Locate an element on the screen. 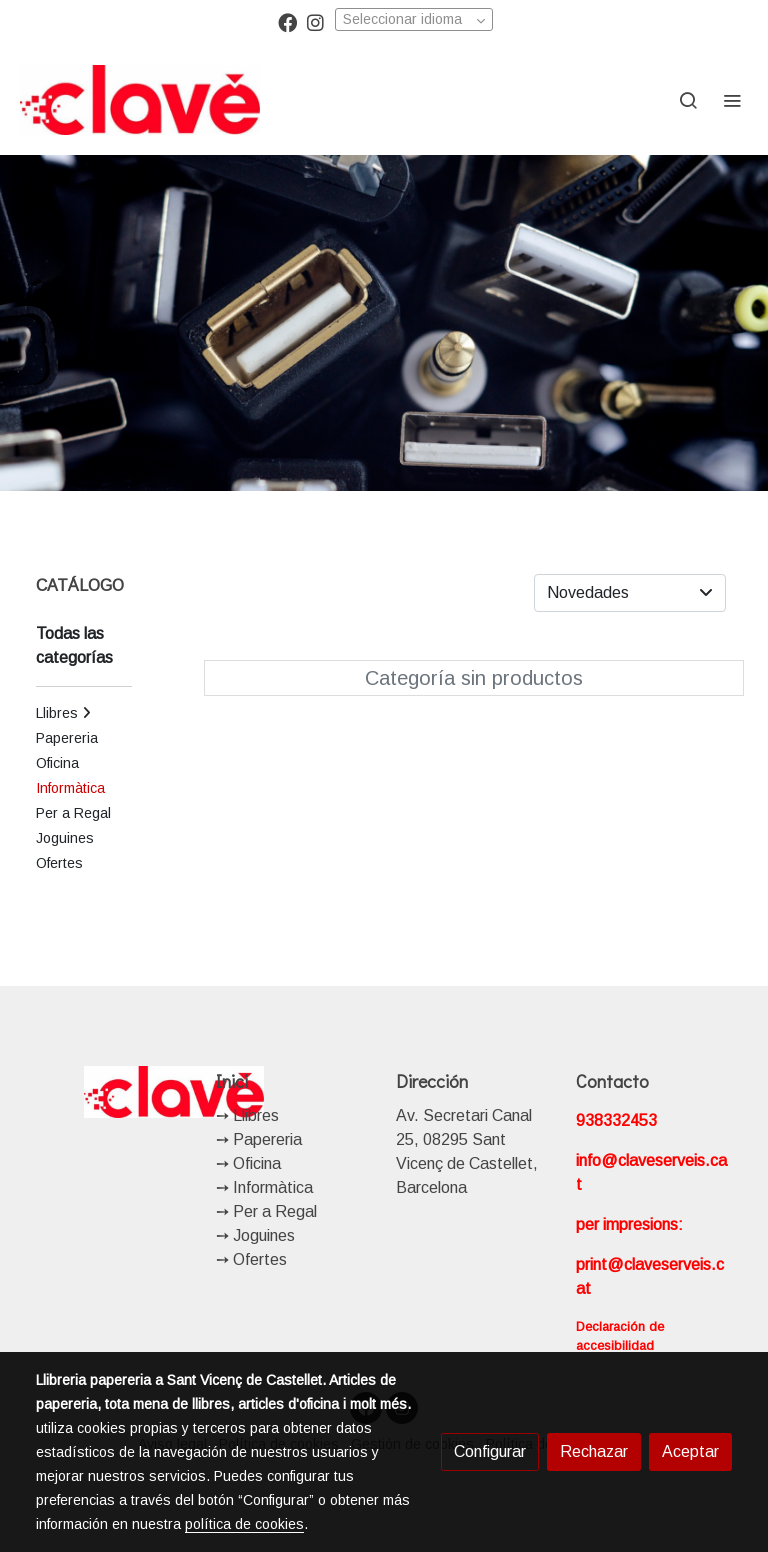 The width and height of the screenshot is (768, 1552). ➙ Ofertes is located at coordinates (251, 1259).